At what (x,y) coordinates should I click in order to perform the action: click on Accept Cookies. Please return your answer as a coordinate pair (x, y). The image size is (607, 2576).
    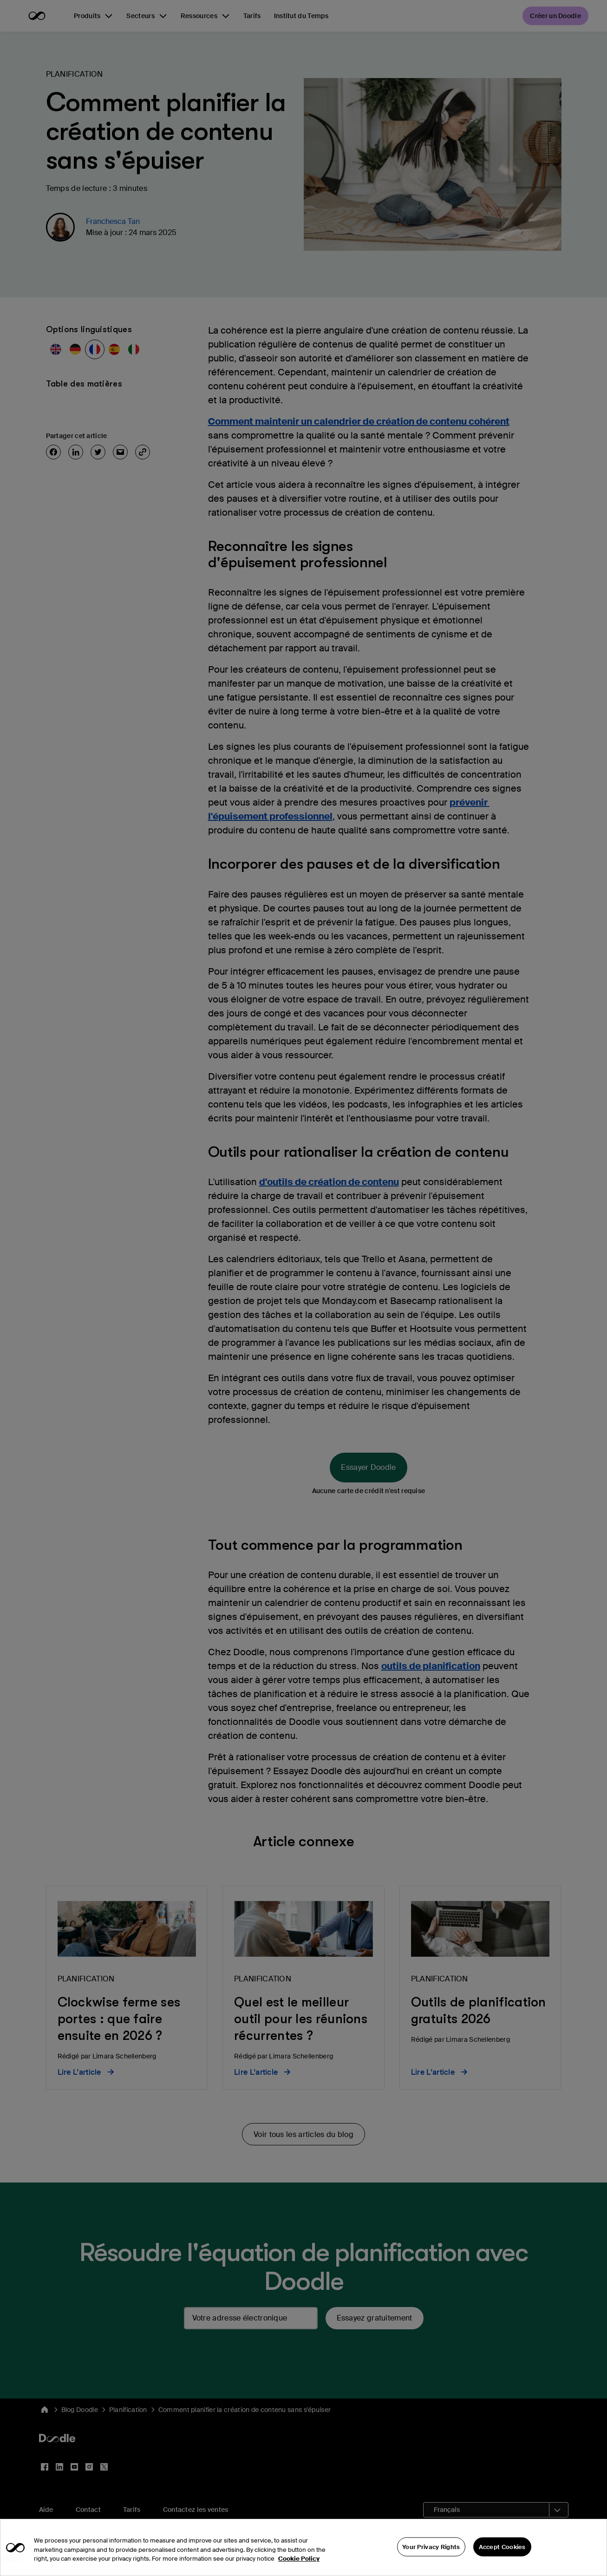
    Looking at the image, I should click on (502, 2553).